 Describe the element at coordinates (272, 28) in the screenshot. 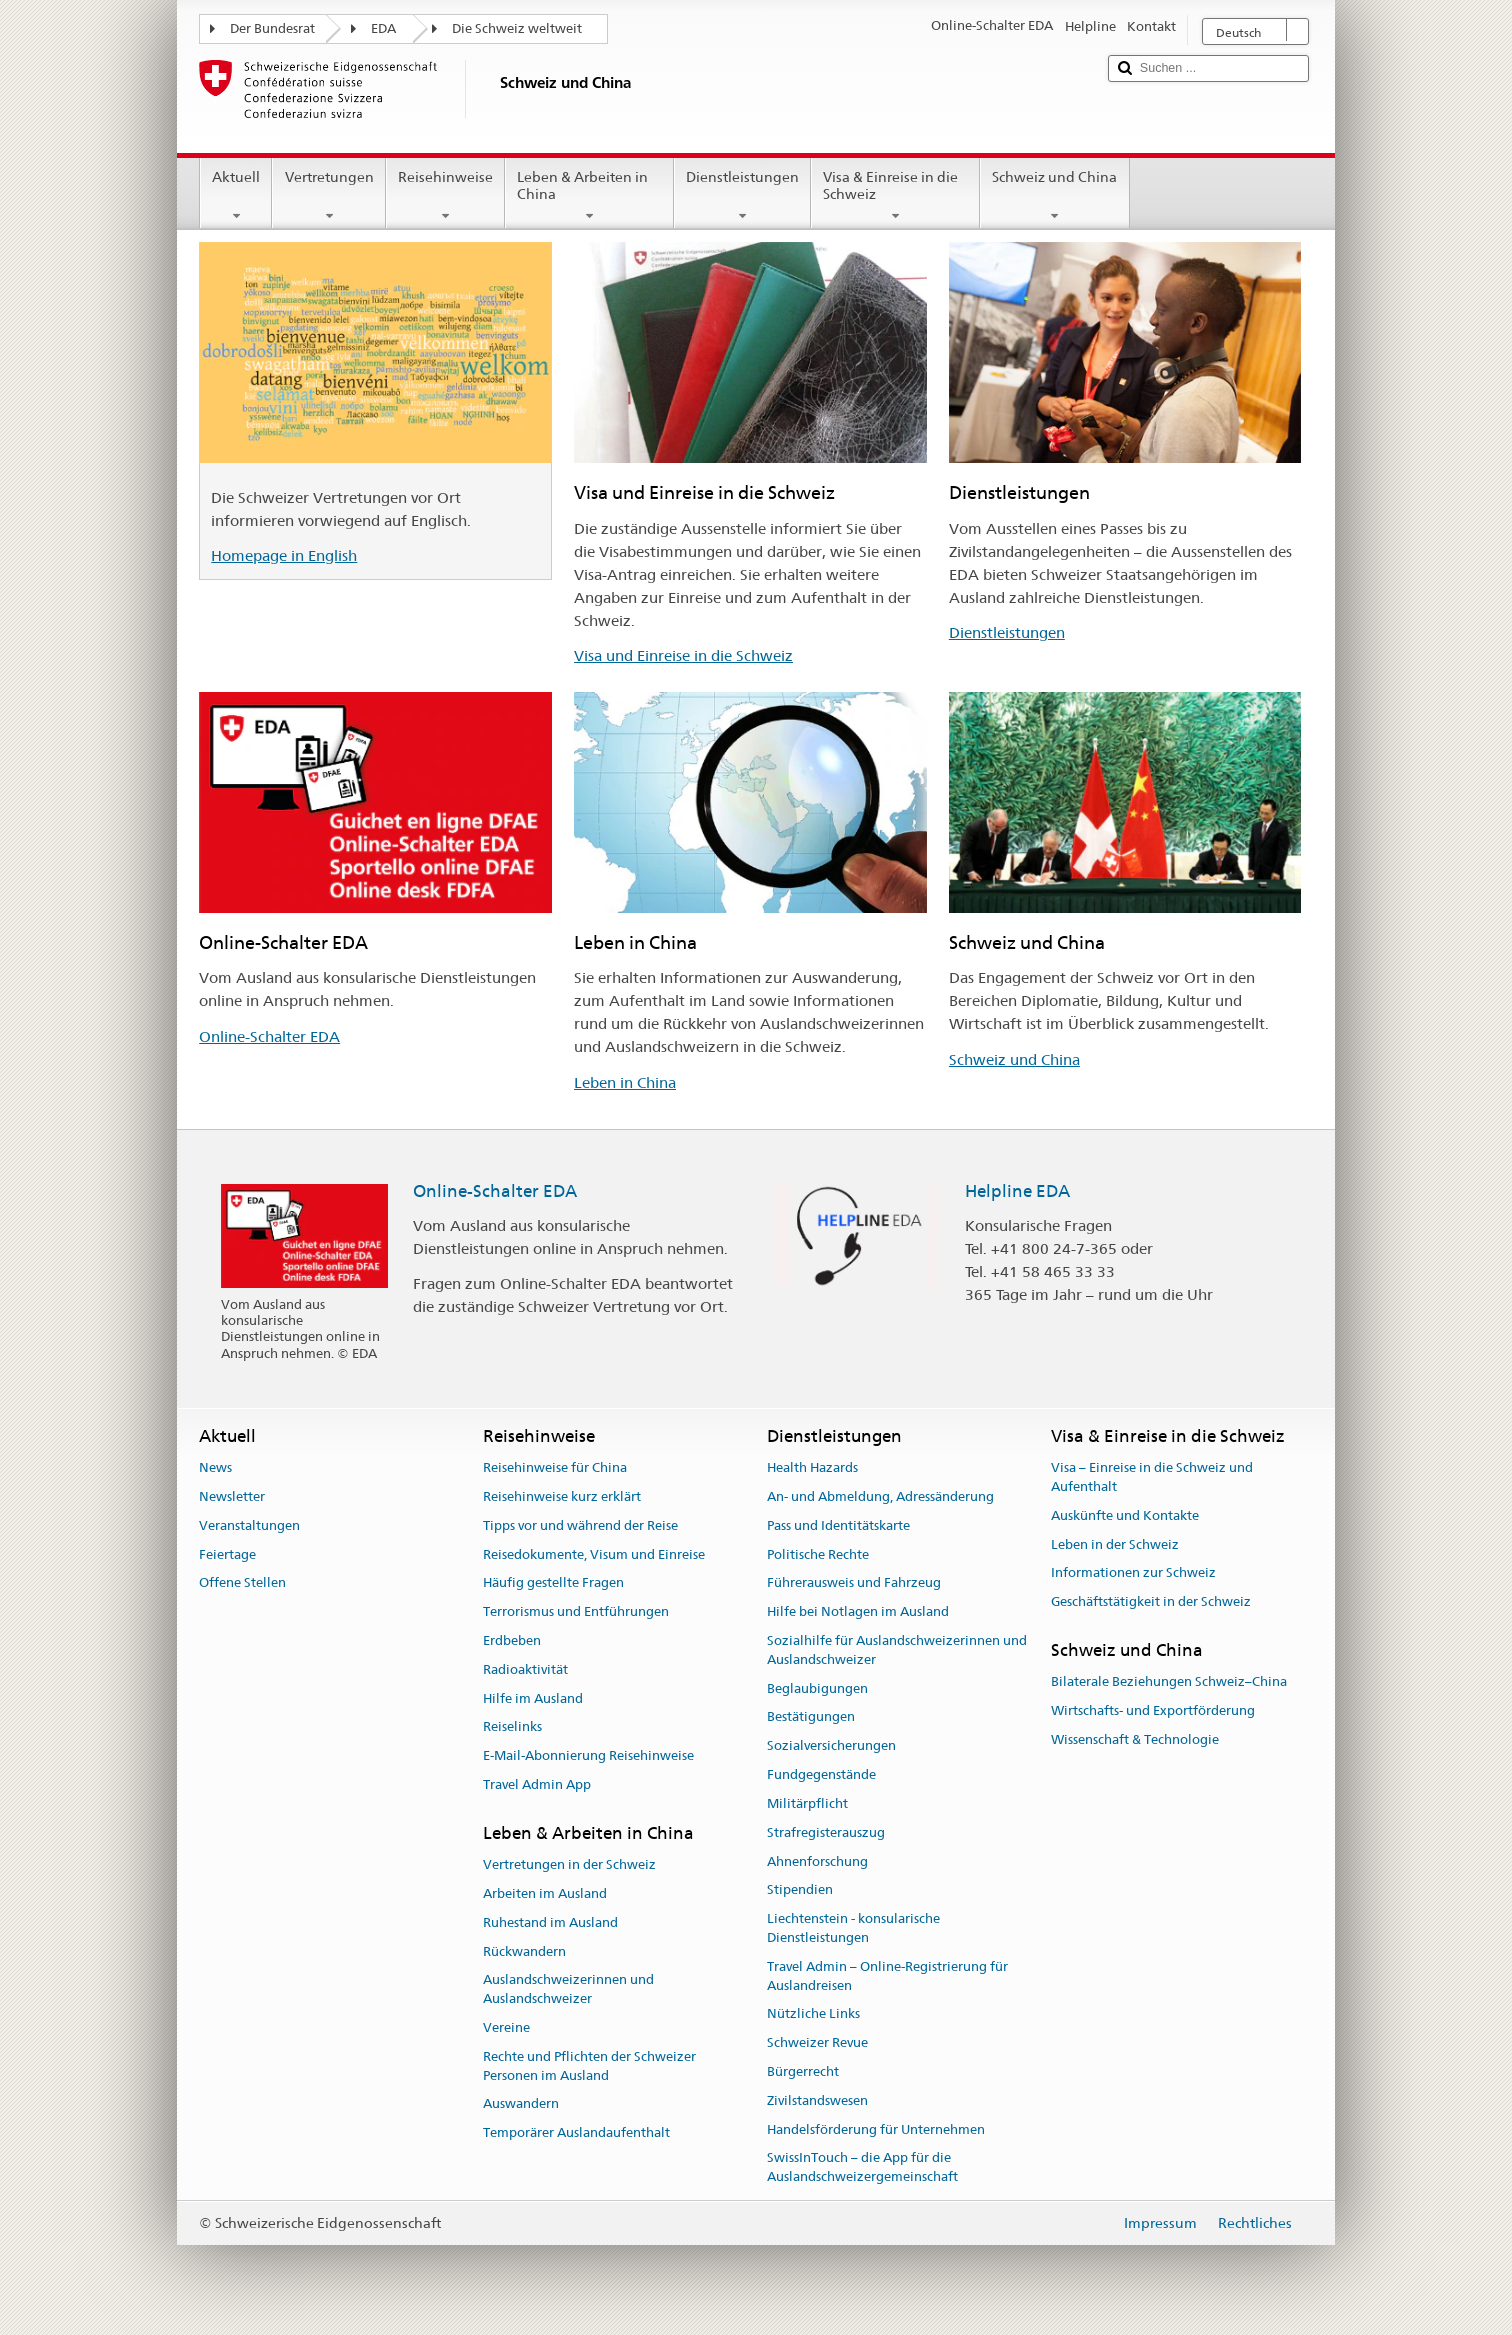

I see `Der Bundesrat` at that location.